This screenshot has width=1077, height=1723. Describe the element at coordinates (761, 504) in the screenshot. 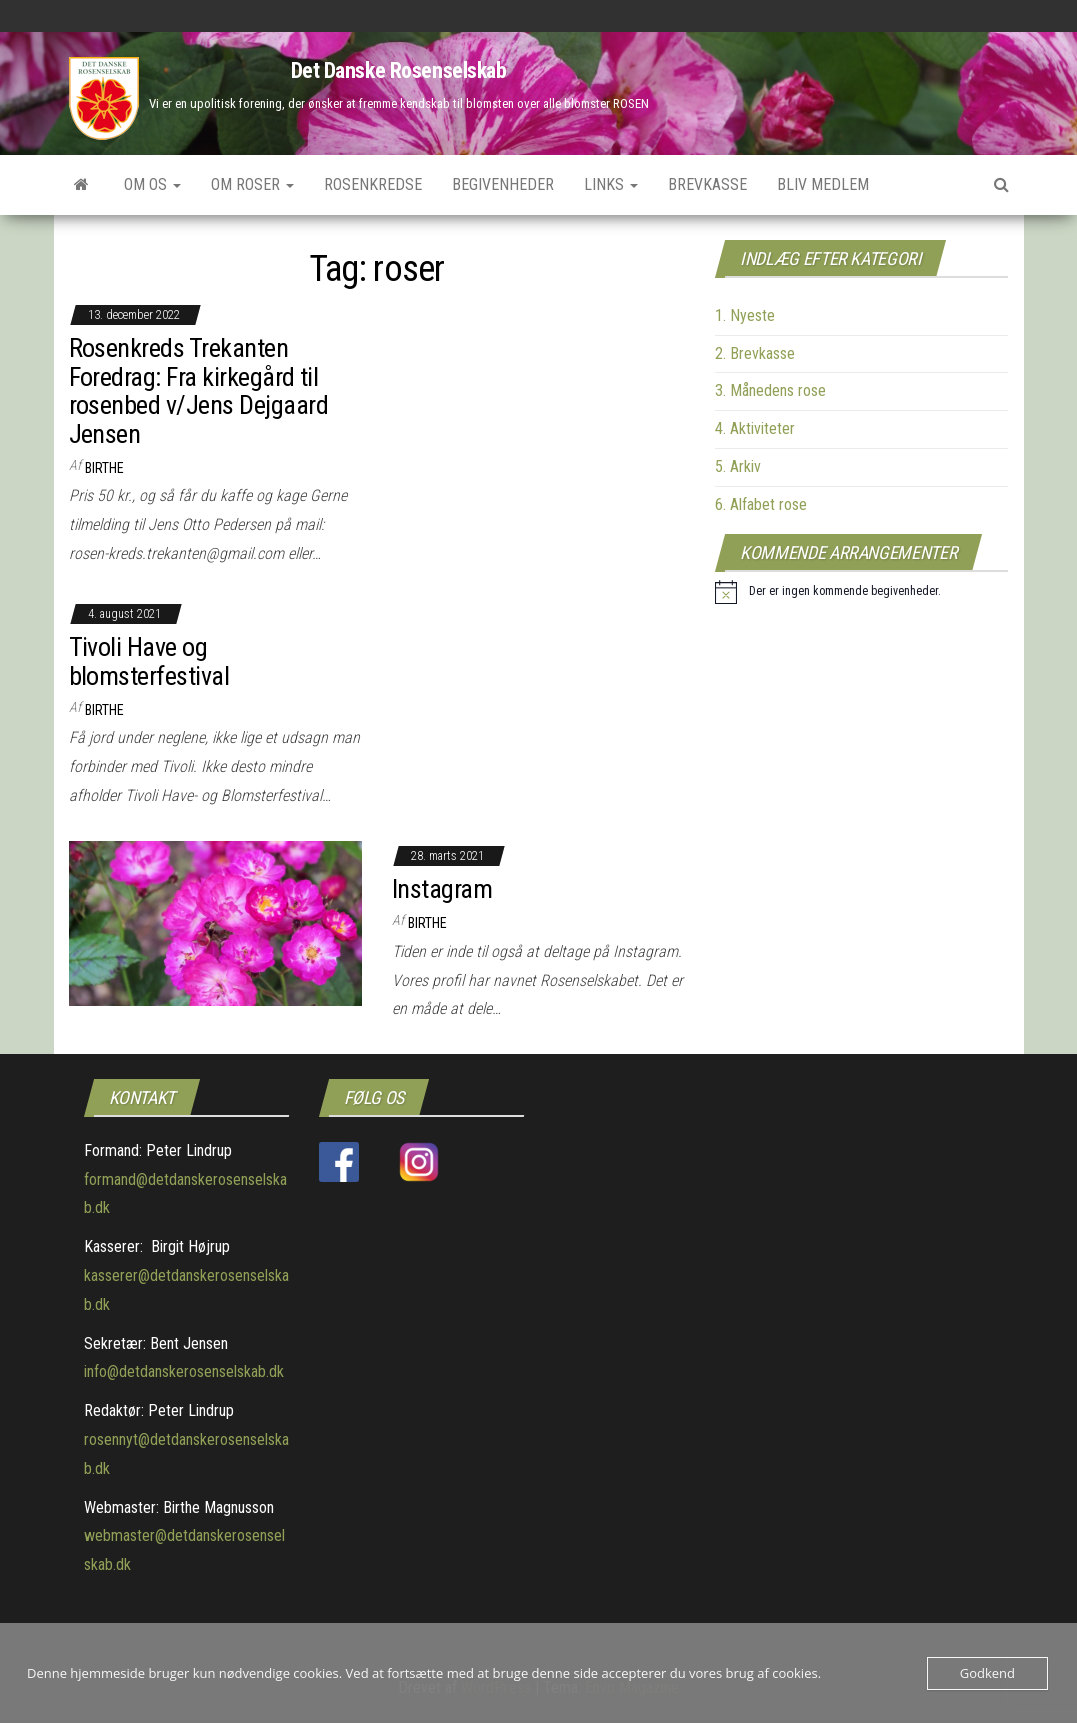

I see `6. Alfabet rose` at that location.